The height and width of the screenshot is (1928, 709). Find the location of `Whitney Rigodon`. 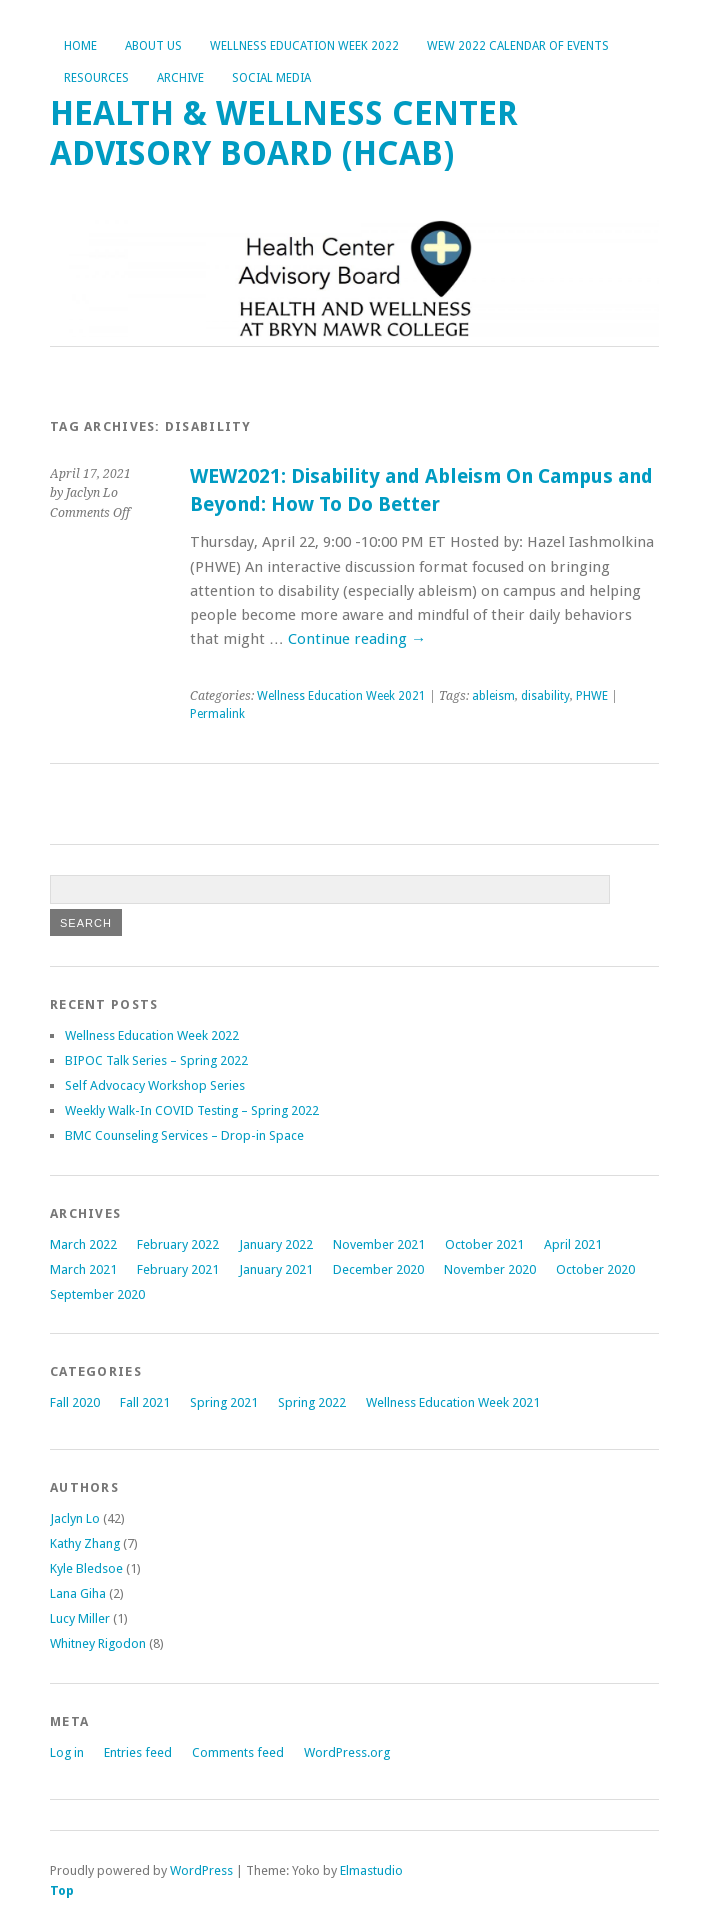

Whitney Rigodon is located at coordinates (98, 1643).